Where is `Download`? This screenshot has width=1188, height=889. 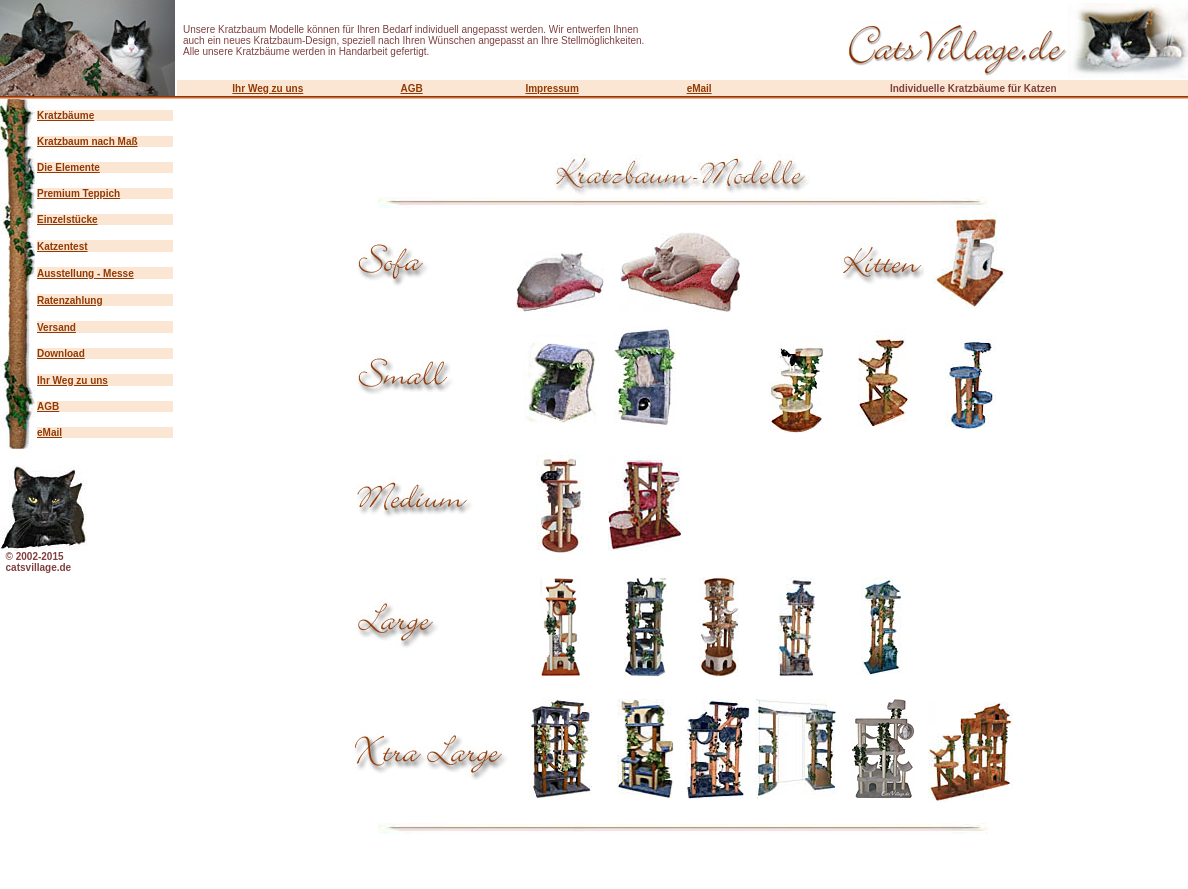
Download is located at coordinates (61, 353).